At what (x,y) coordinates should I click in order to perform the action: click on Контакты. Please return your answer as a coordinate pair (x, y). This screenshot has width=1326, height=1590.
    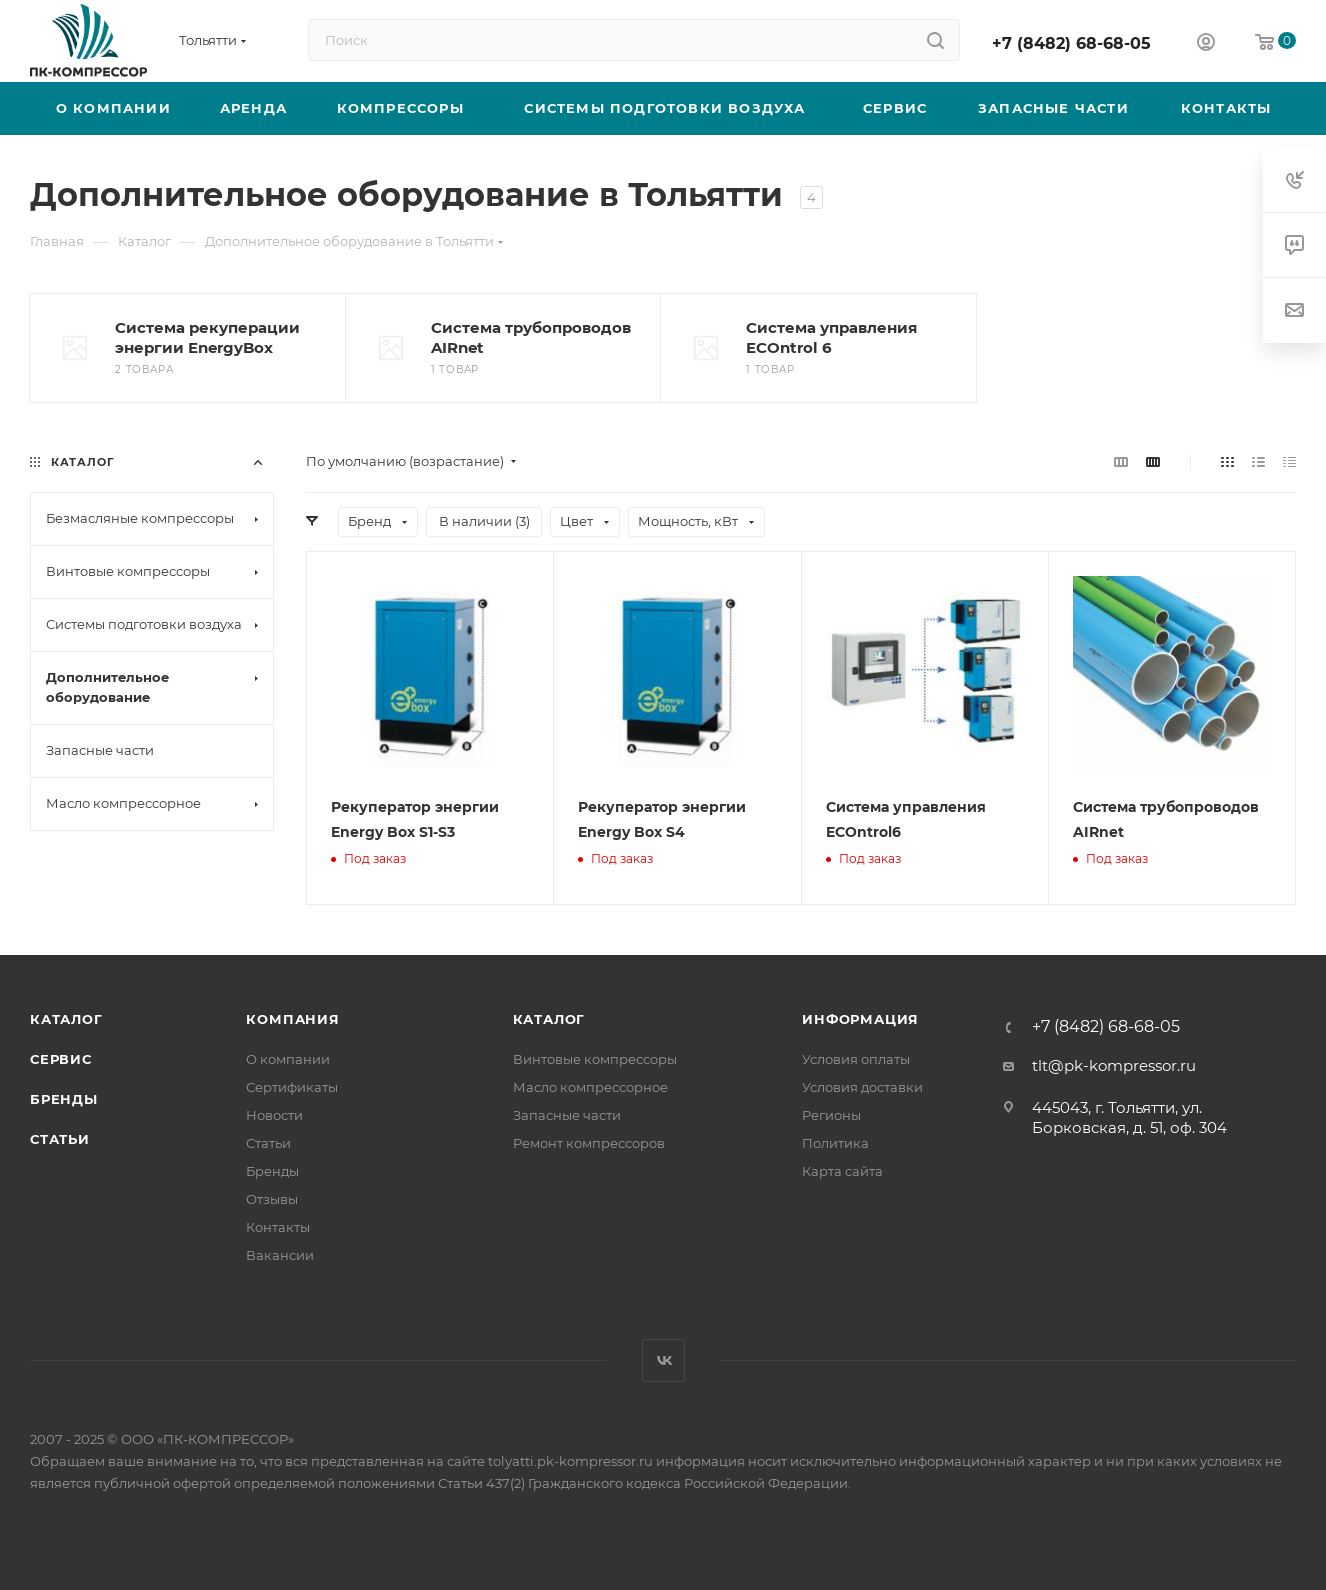
    Looking at the image, I should click on (278, 1227).